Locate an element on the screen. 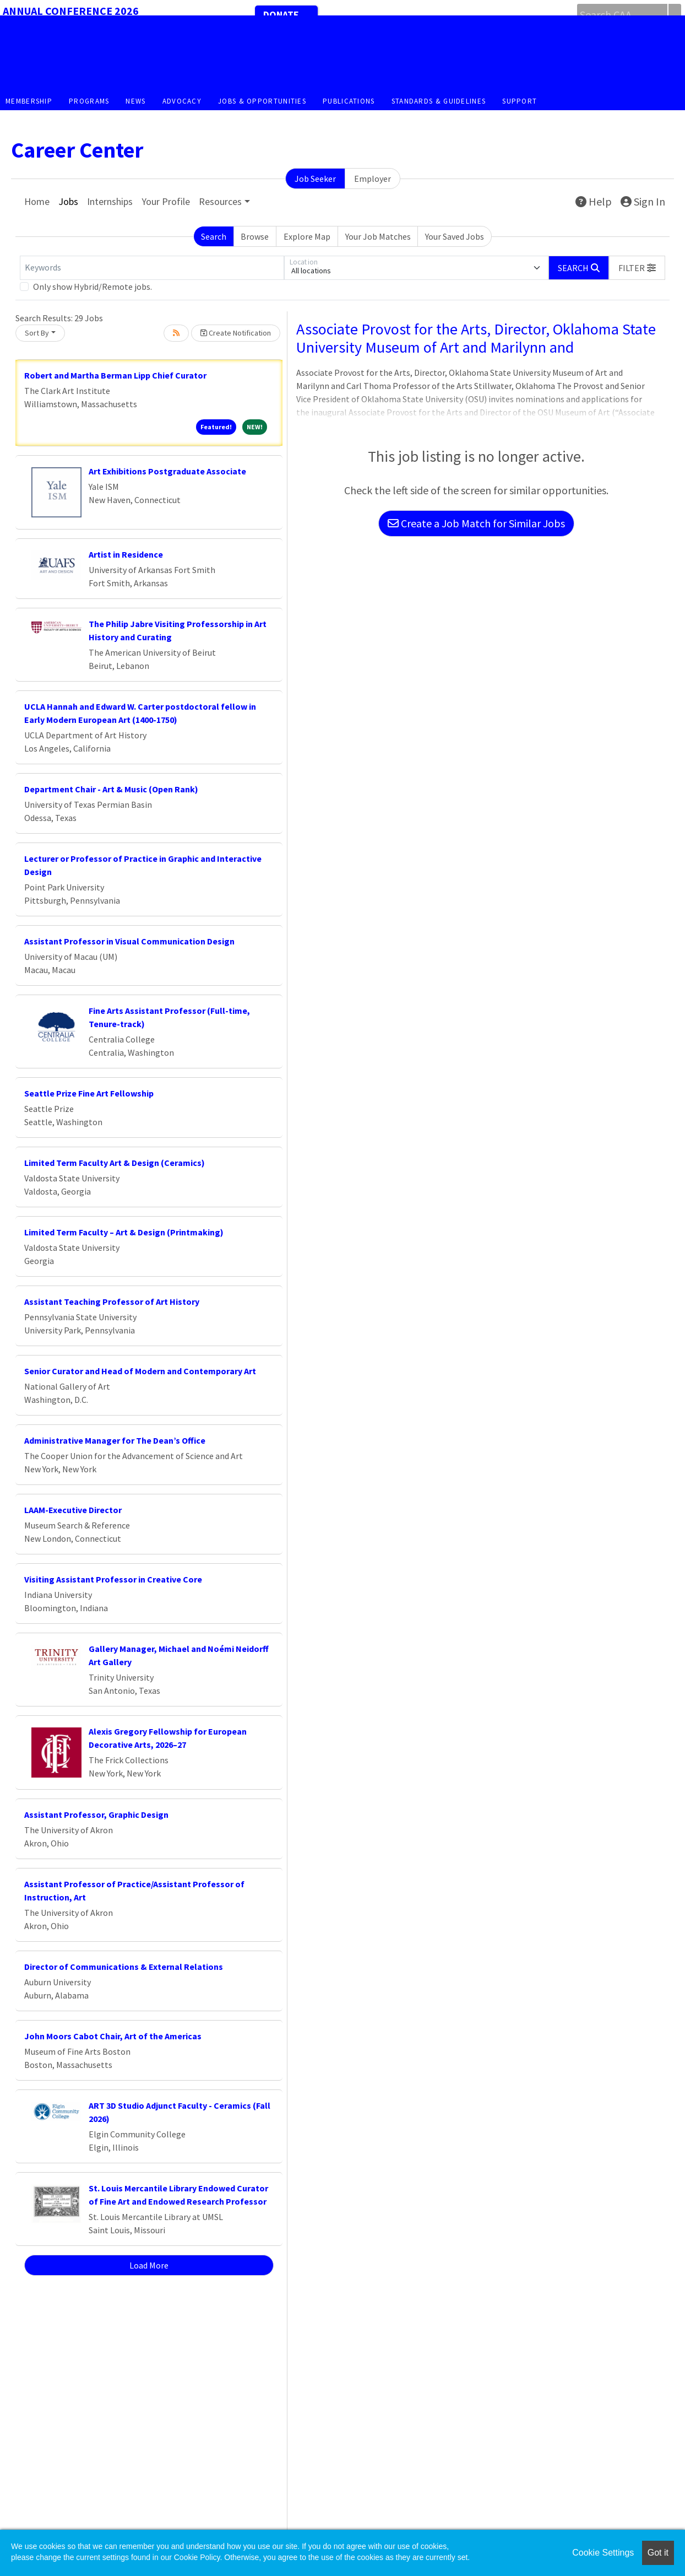 This screenshot has height=2576, width=685. Sort By is located at coordinates (37, 333).